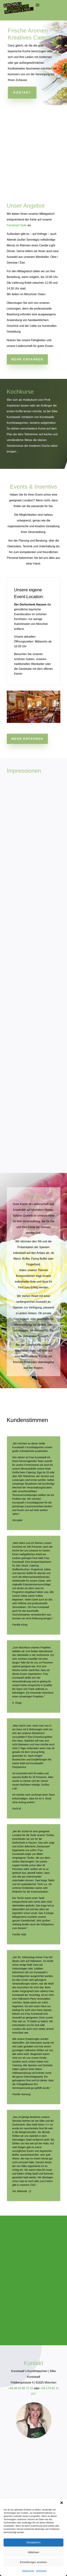 The height and width of the screenshot is (2576, 67). I want to click on +49 89-43 98 73 22, so click(20, 2388).